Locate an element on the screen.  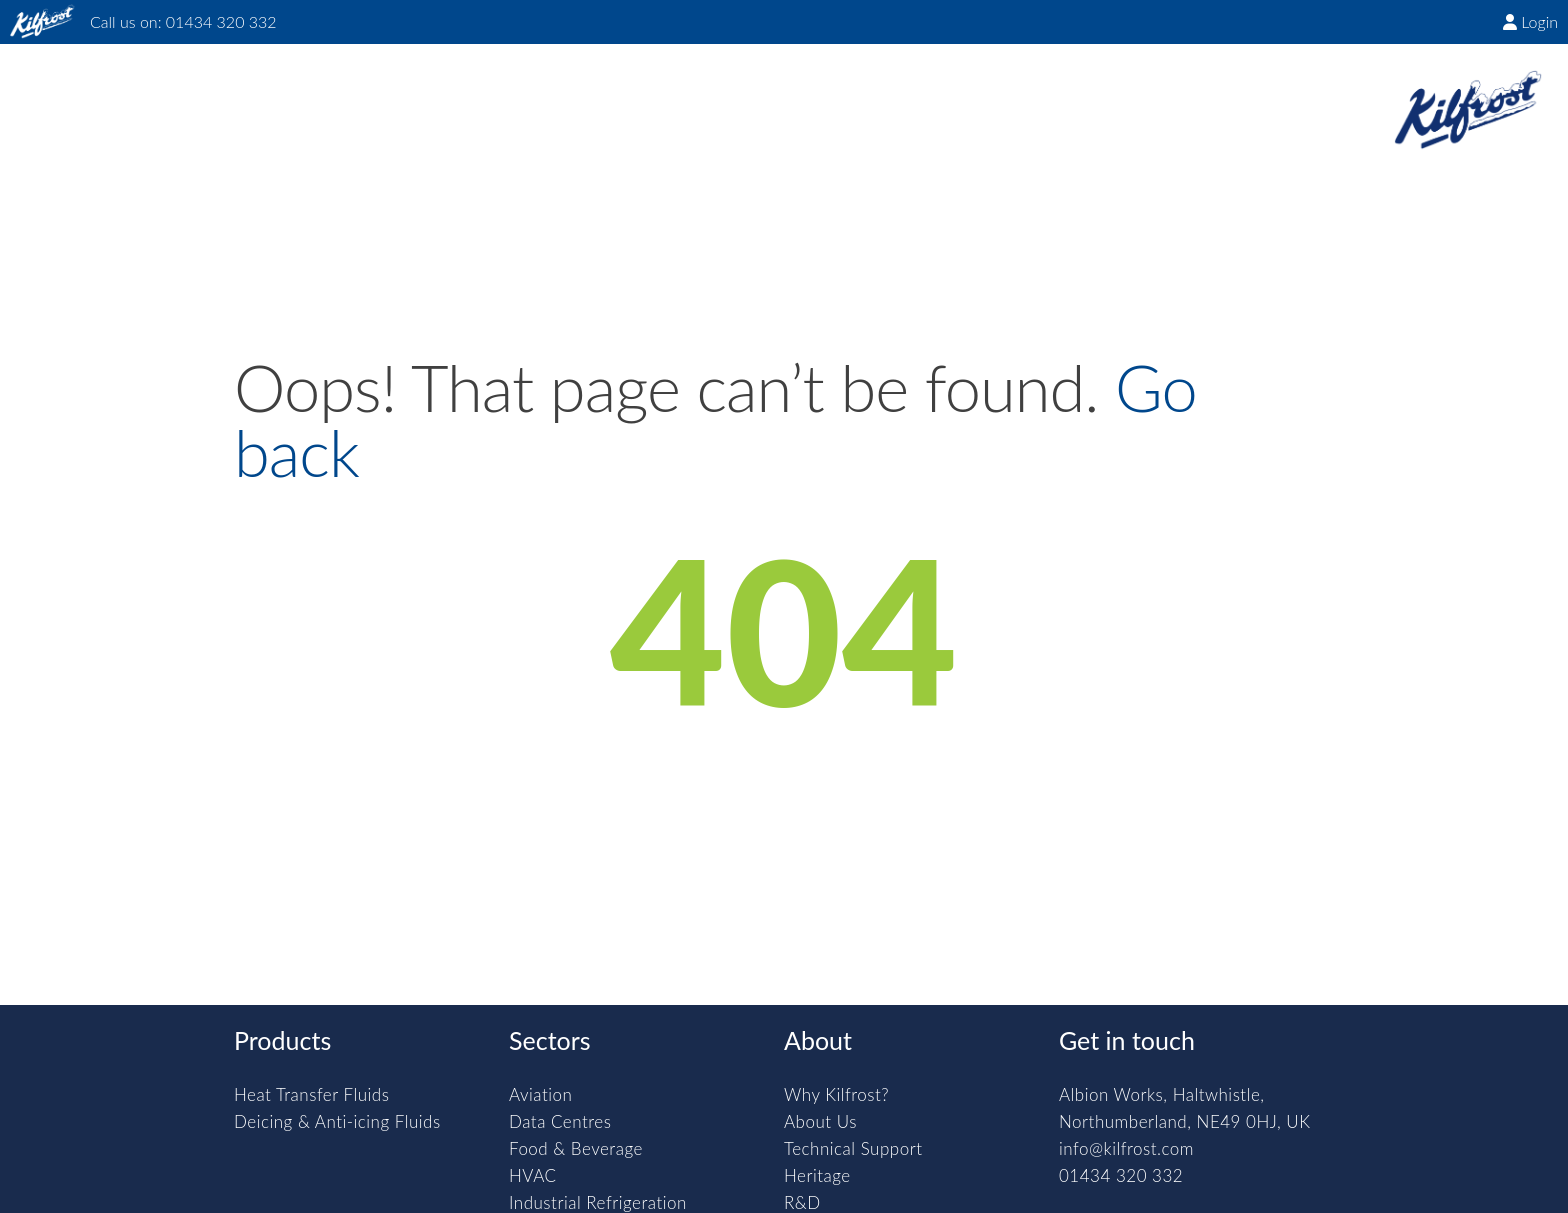
Home is located at coordinates (104, 95).